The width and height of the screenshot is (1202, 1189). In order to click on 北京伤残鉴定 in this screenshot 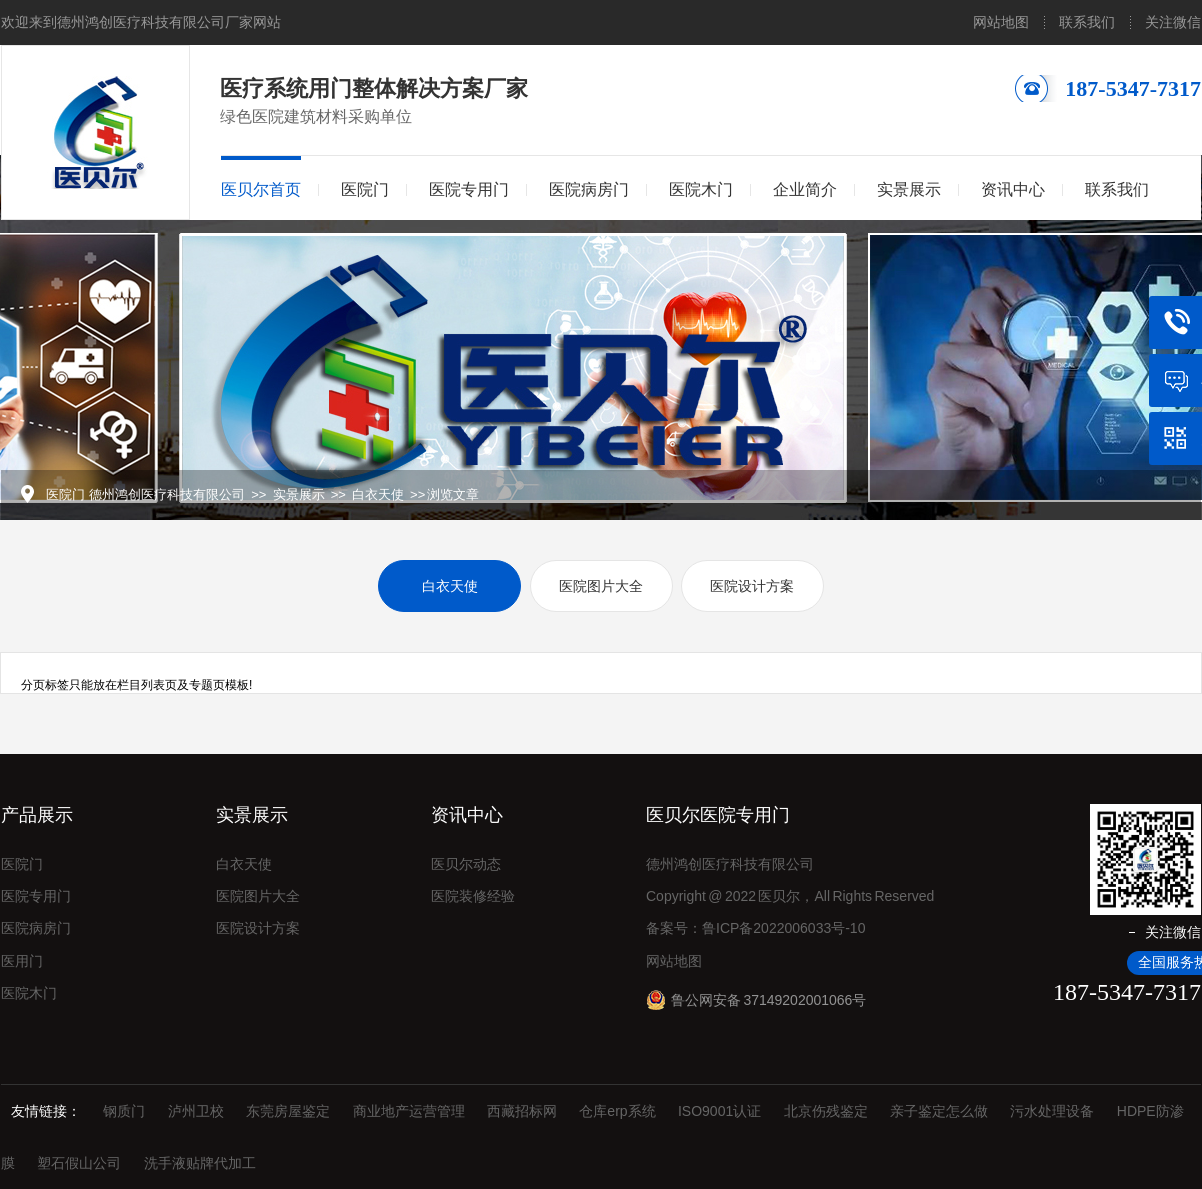, I will do `click(826, 1111)`.